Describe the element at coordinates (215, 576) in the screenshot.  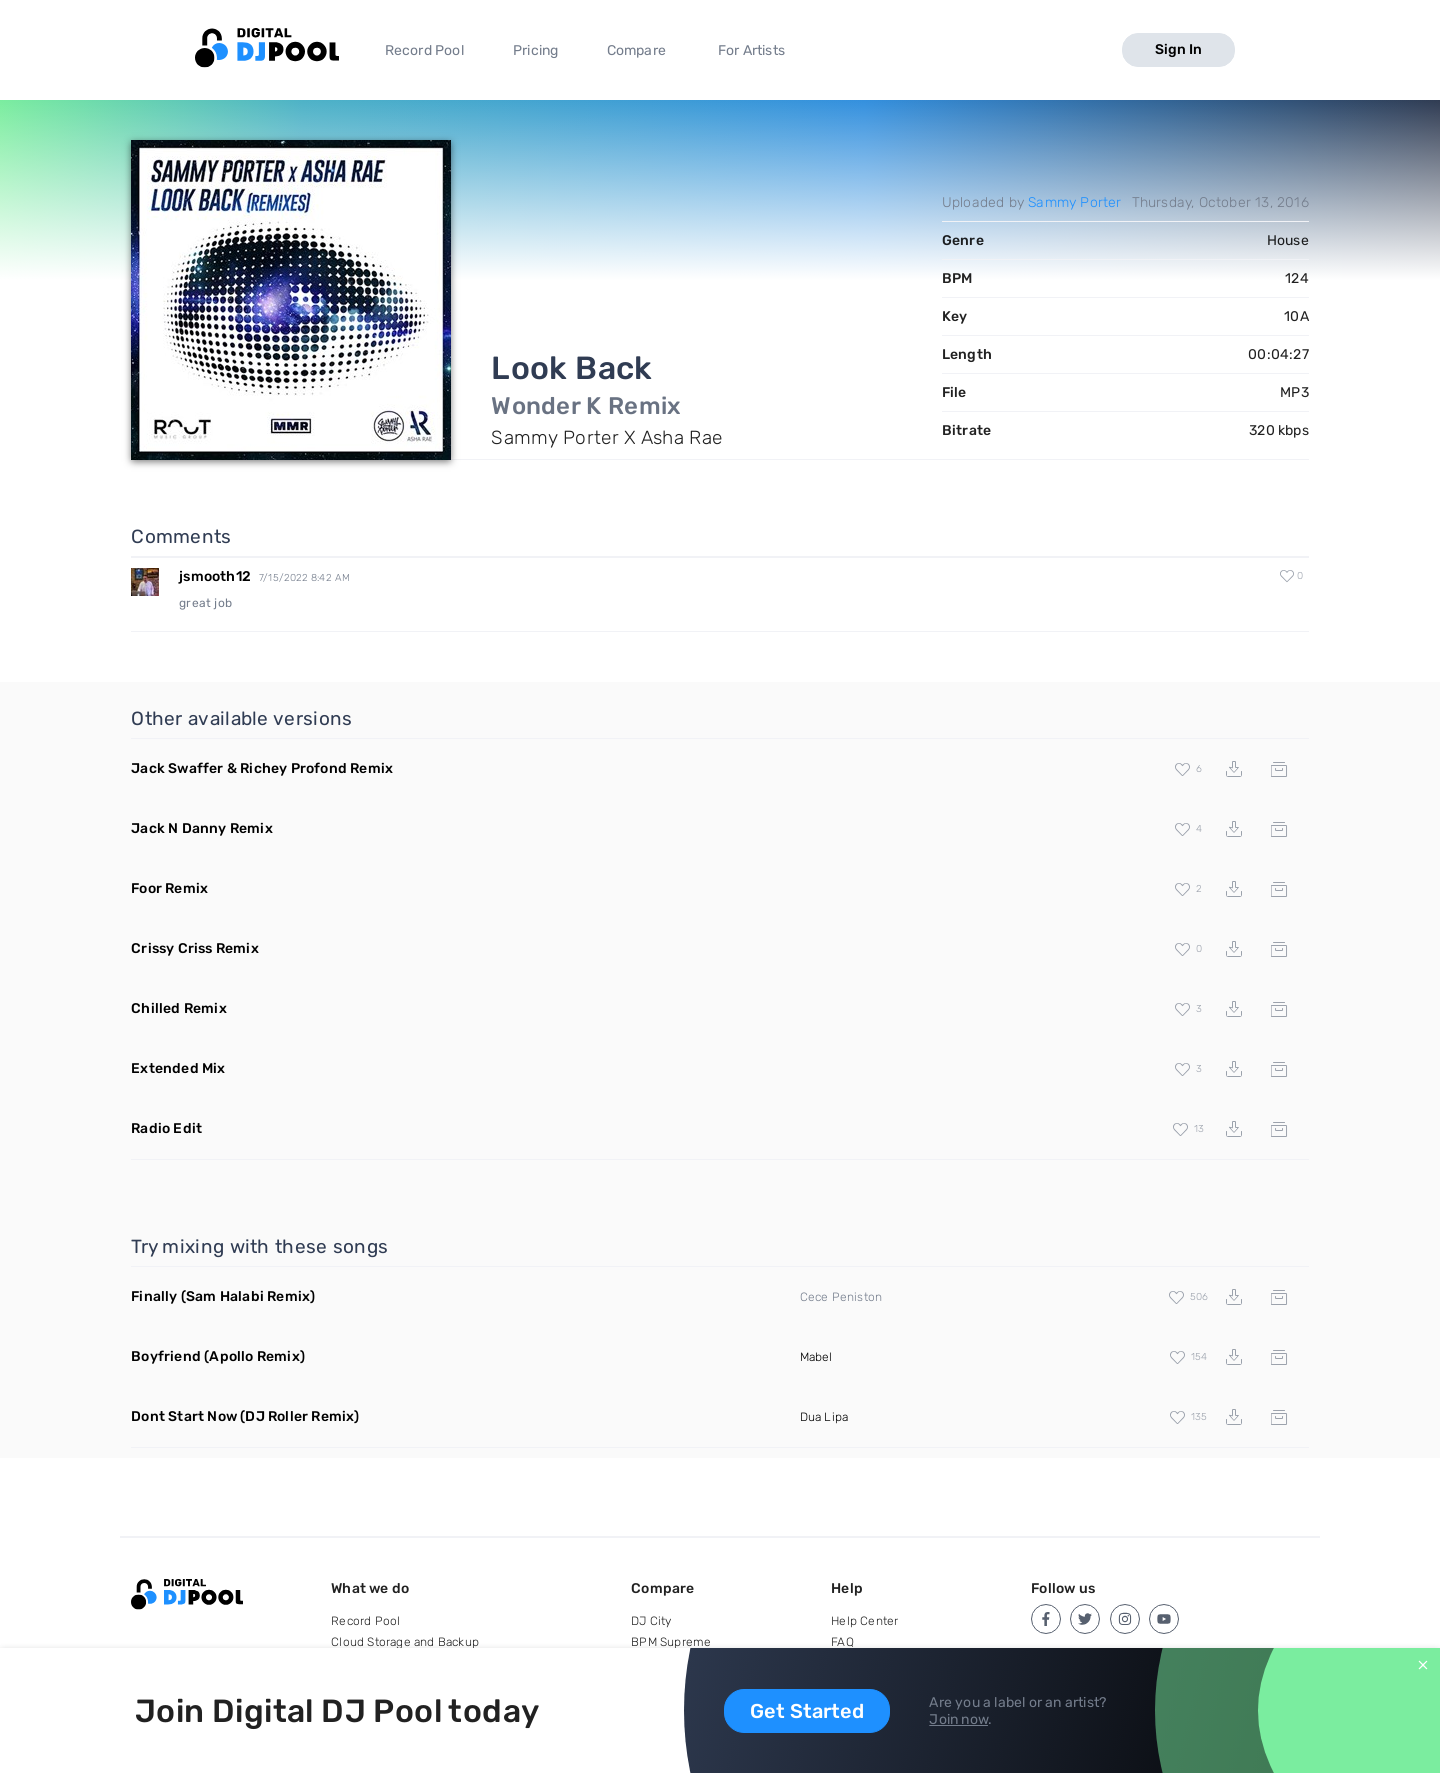
I see `jsmooth12` at that location.